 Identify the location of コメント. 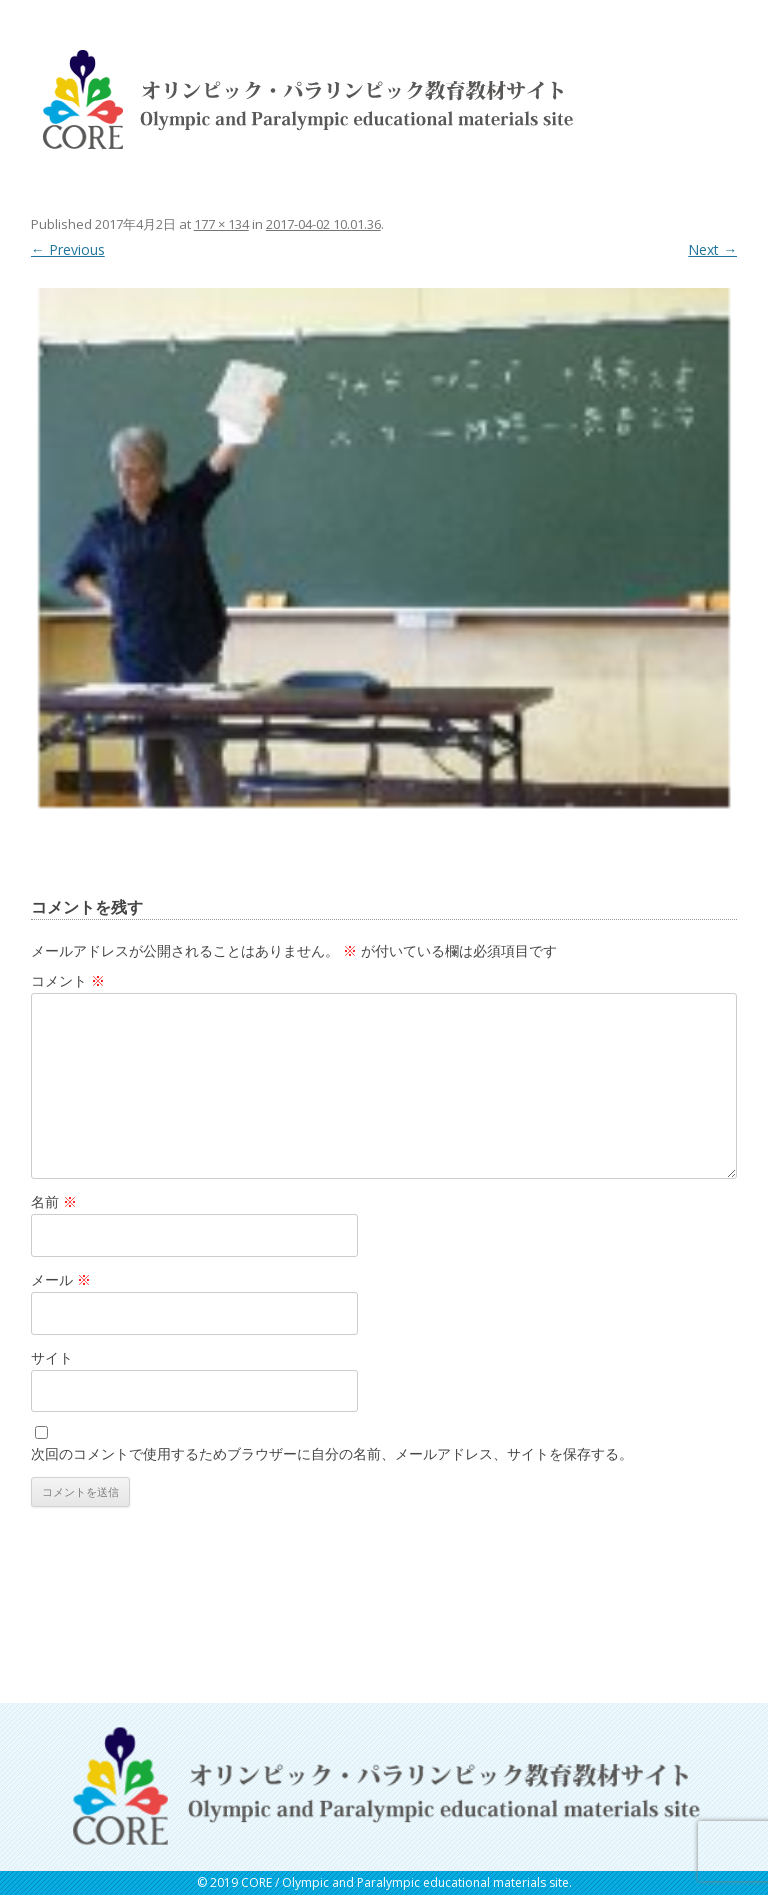
(68, 980).